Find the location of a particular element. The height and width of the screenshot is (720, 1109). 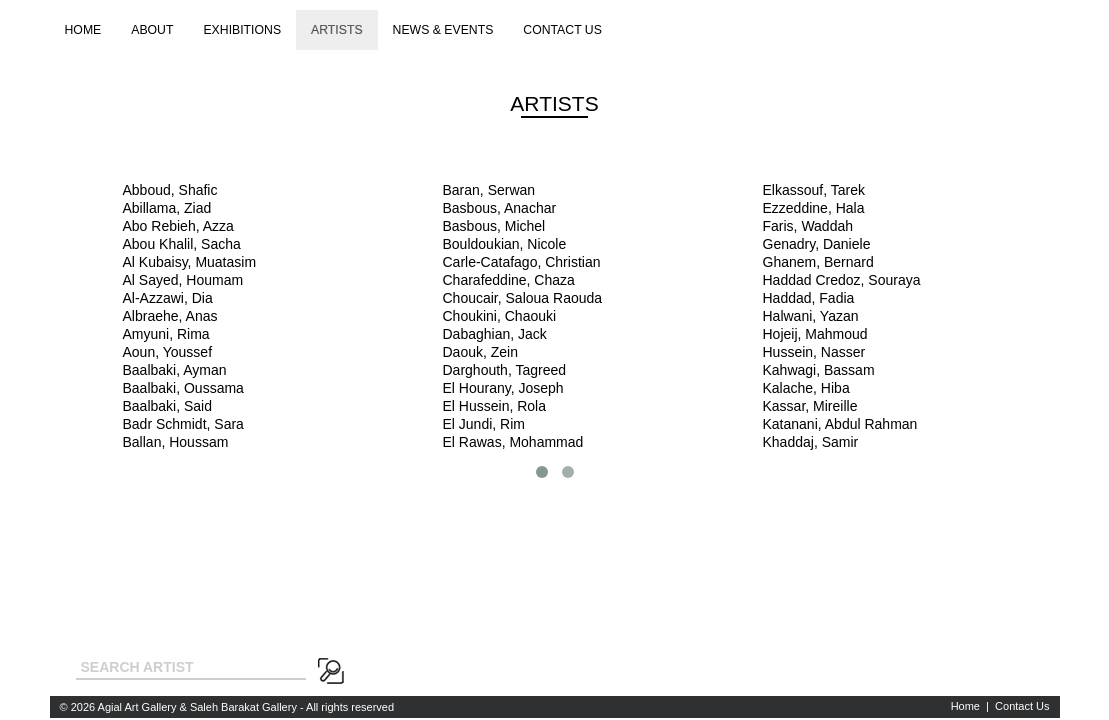

Abillama, Ziad is located at coordinates (167, 208).